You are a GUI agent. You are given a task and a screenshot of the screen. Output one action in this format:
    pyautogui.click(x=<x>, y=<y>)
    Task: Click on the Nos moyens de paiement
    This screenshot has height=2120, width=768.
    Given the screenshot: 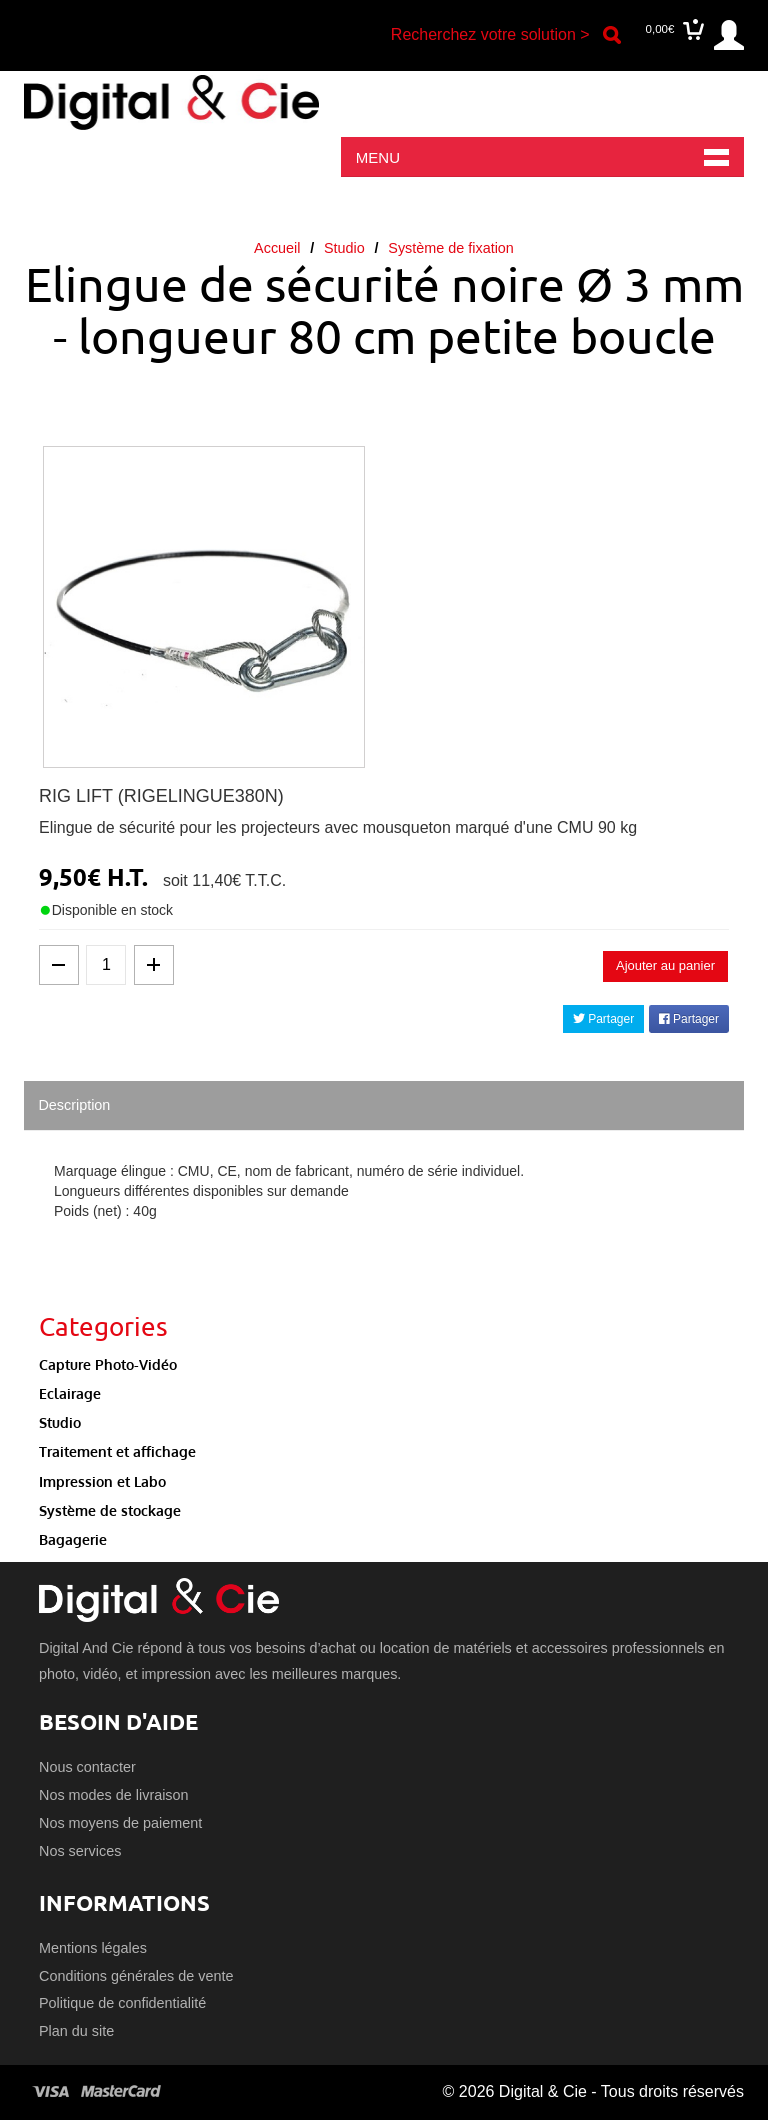 What is the action you would take?
    pyautogui.click(x=120, y=1823)
    